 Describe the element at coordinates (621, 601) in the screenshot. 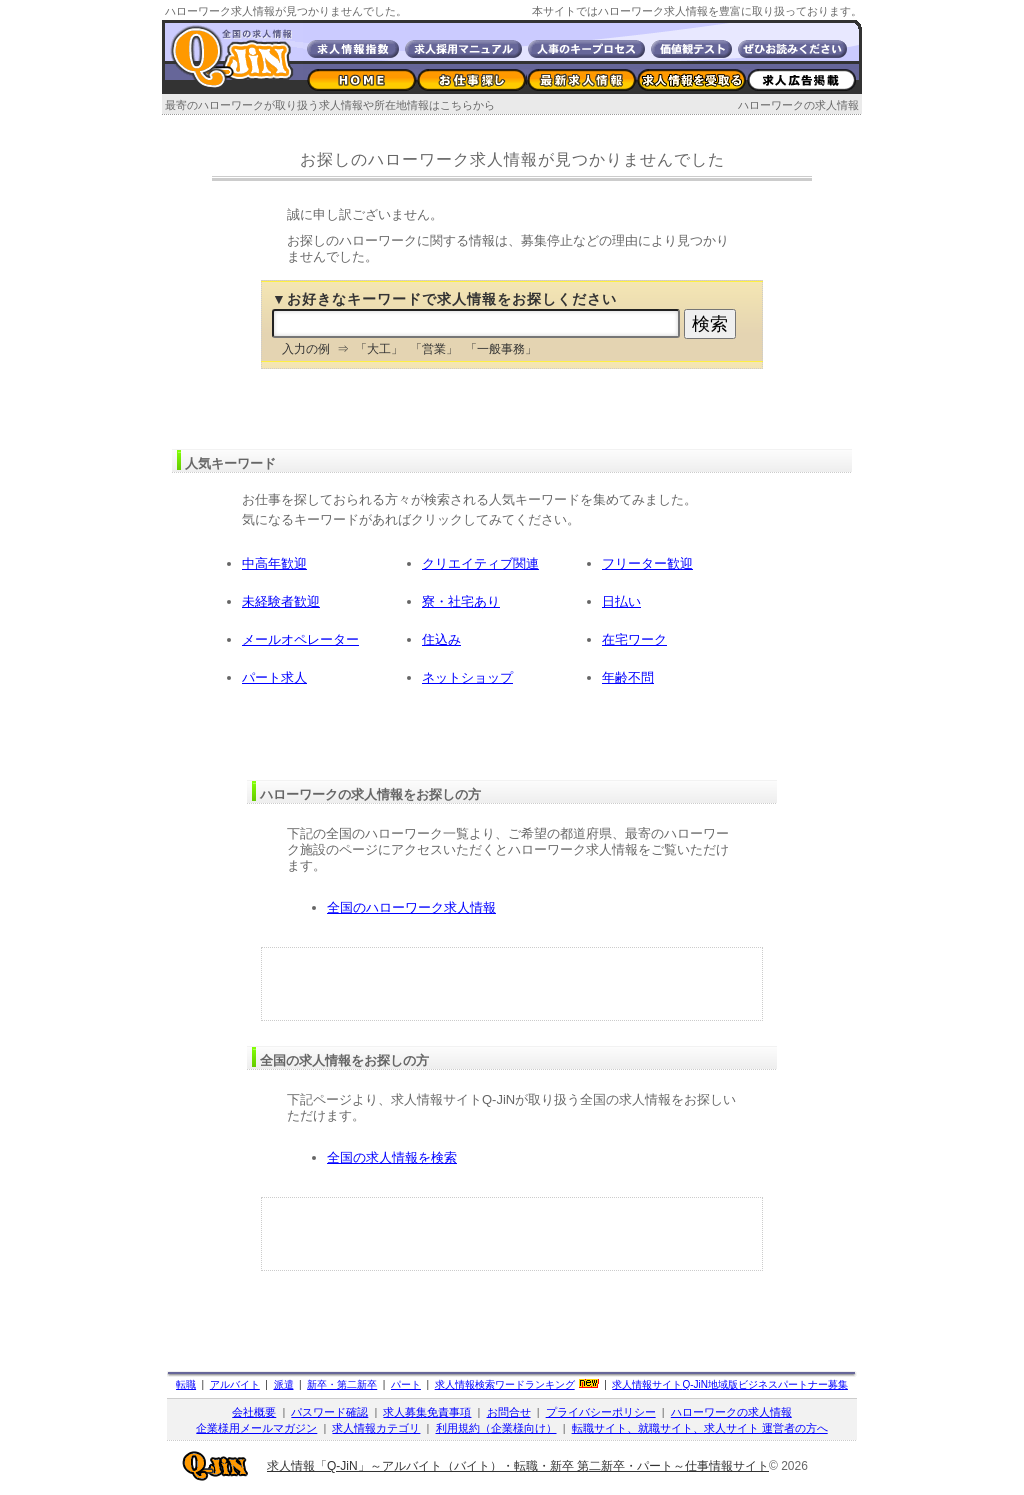

I see `日払い` at that location.